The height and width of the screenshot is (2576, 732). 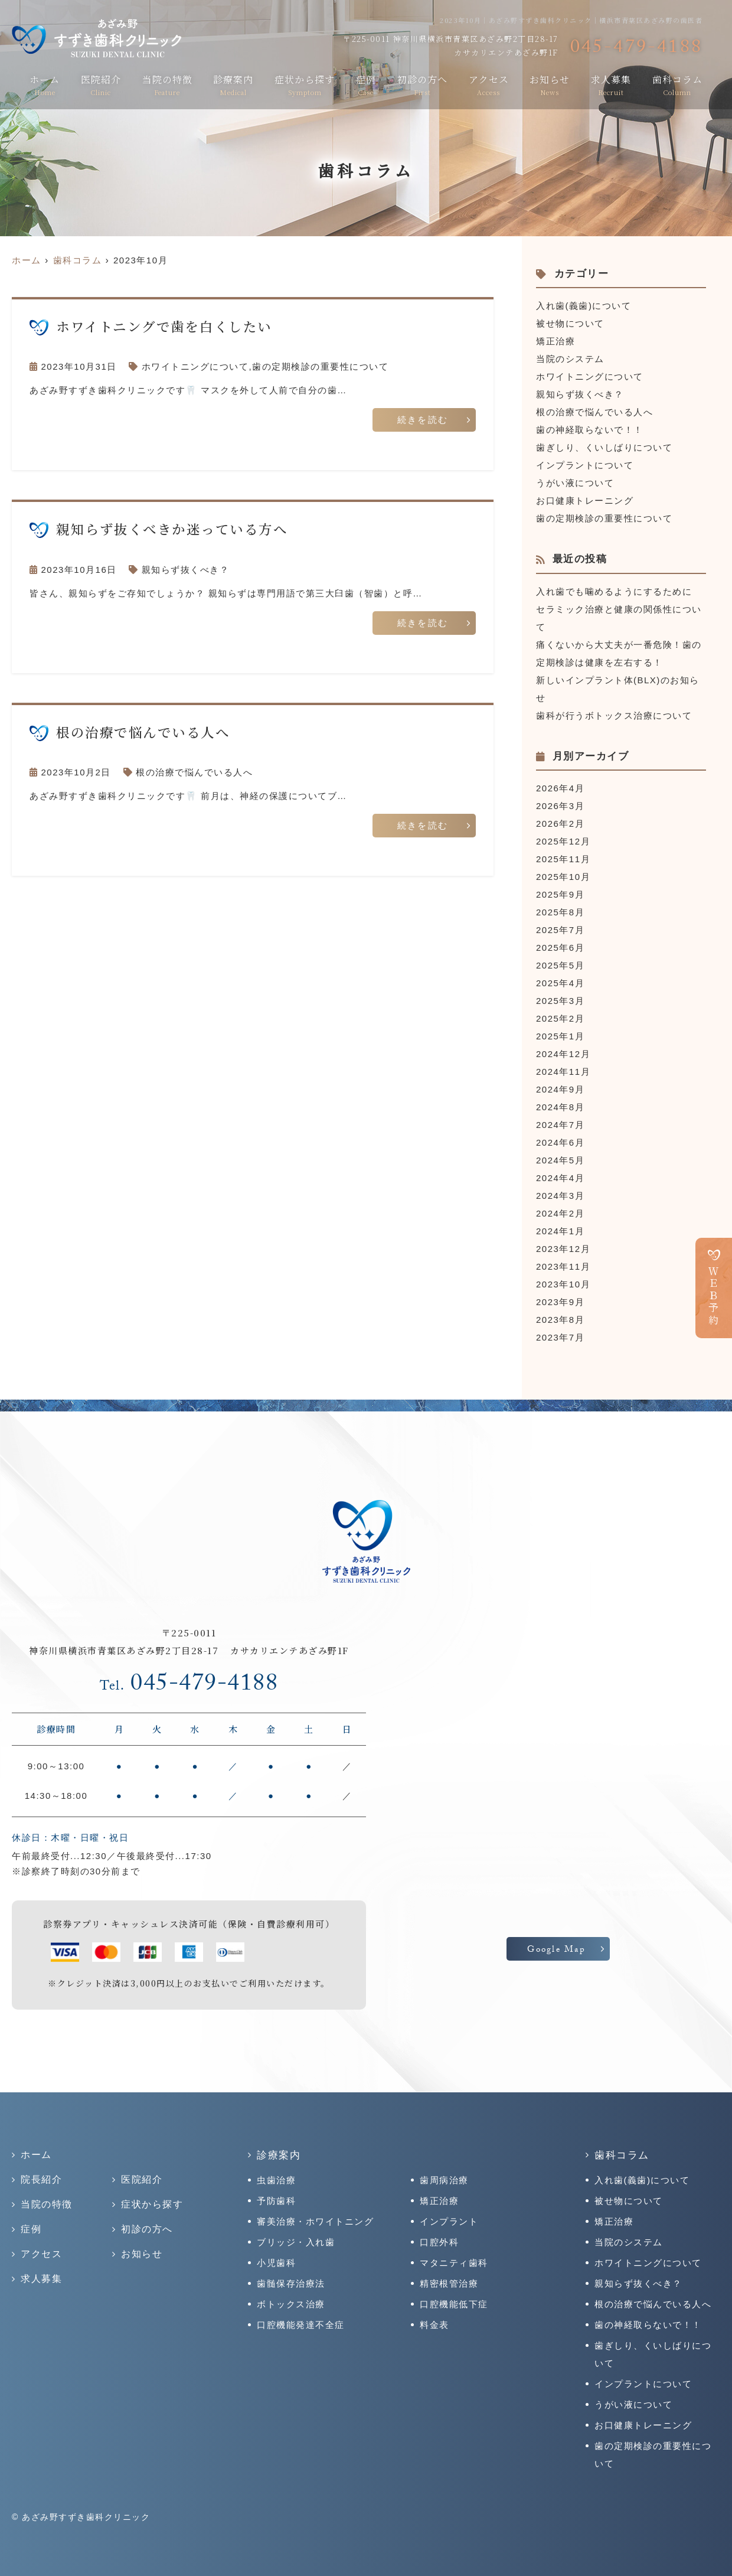 I want to click on 初診の方へ, so click(x=422, y=84).